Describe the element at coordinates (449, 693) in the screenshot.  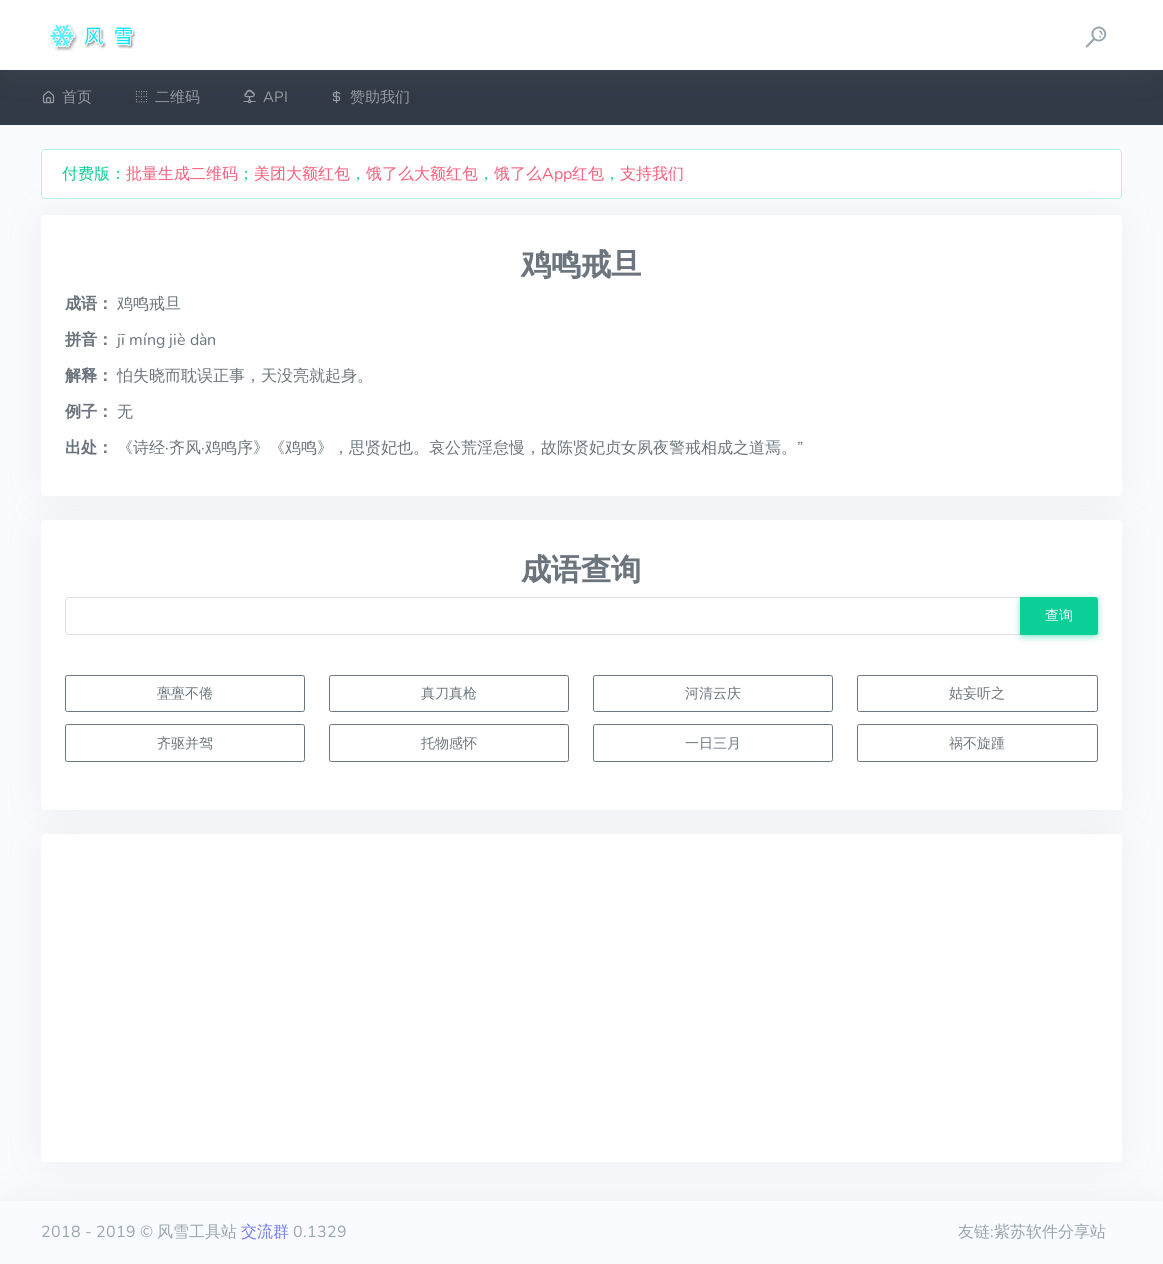
I see `真刀真枪` at that location.